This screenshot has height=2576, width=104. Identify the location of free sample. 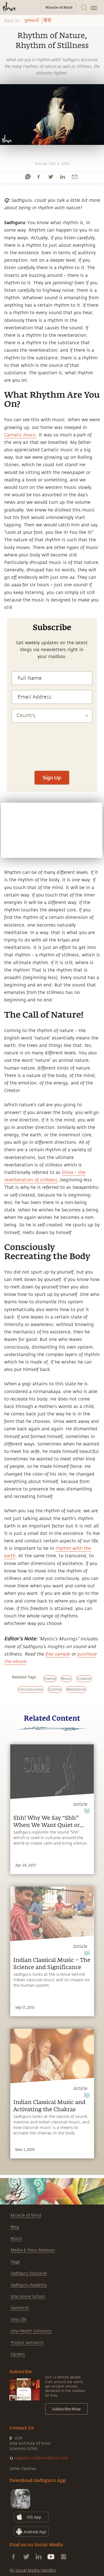
(57, 1654).